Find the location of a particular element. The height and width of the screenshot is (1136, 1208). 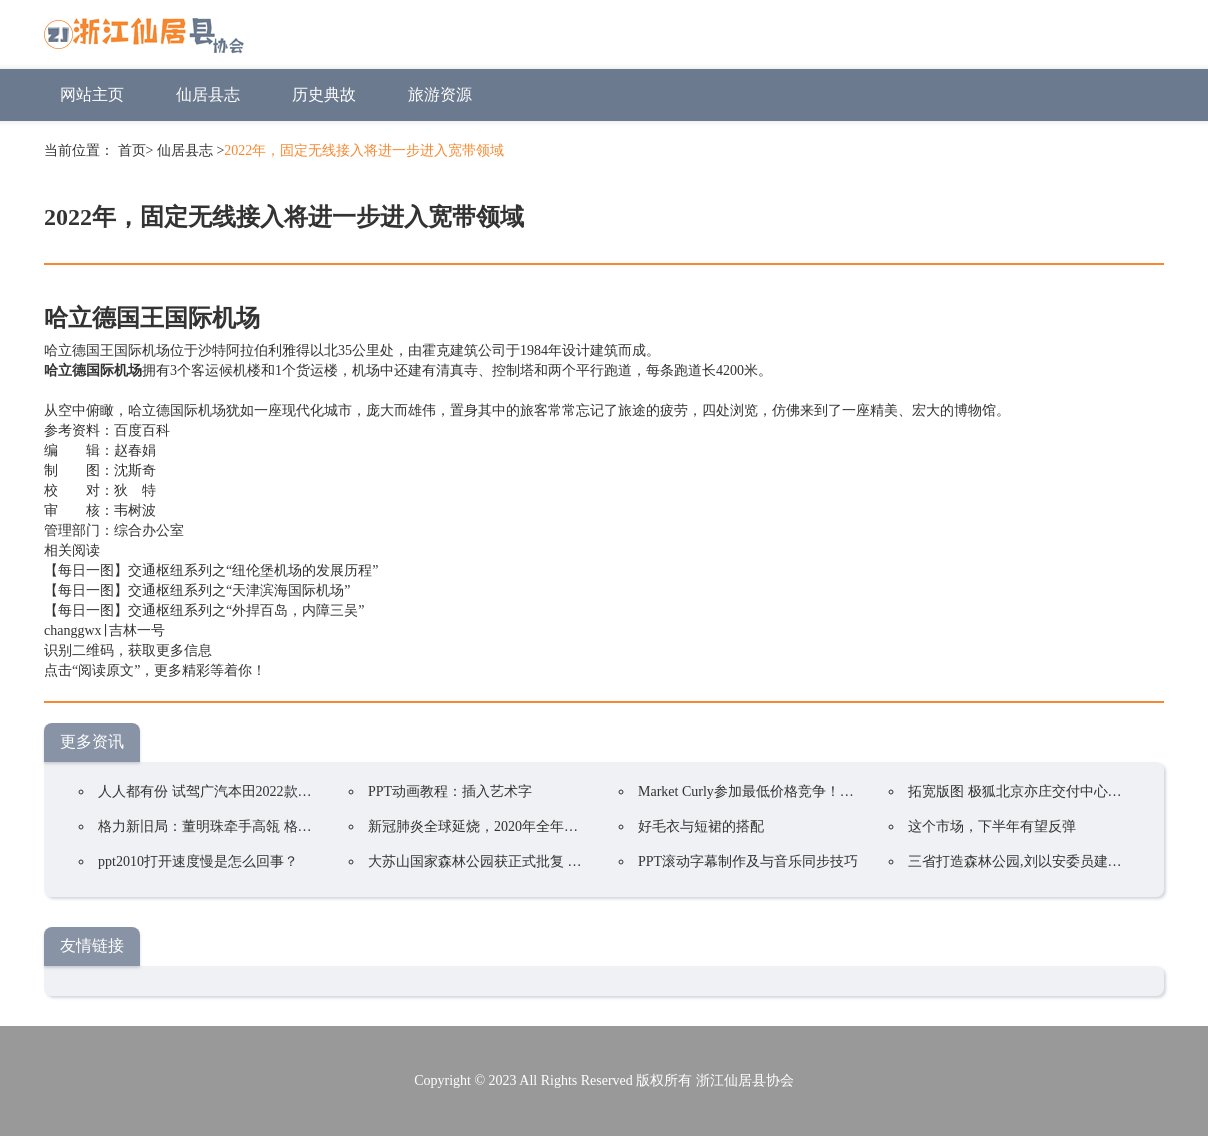

旅游资源 is located at coordinates (440, 94).